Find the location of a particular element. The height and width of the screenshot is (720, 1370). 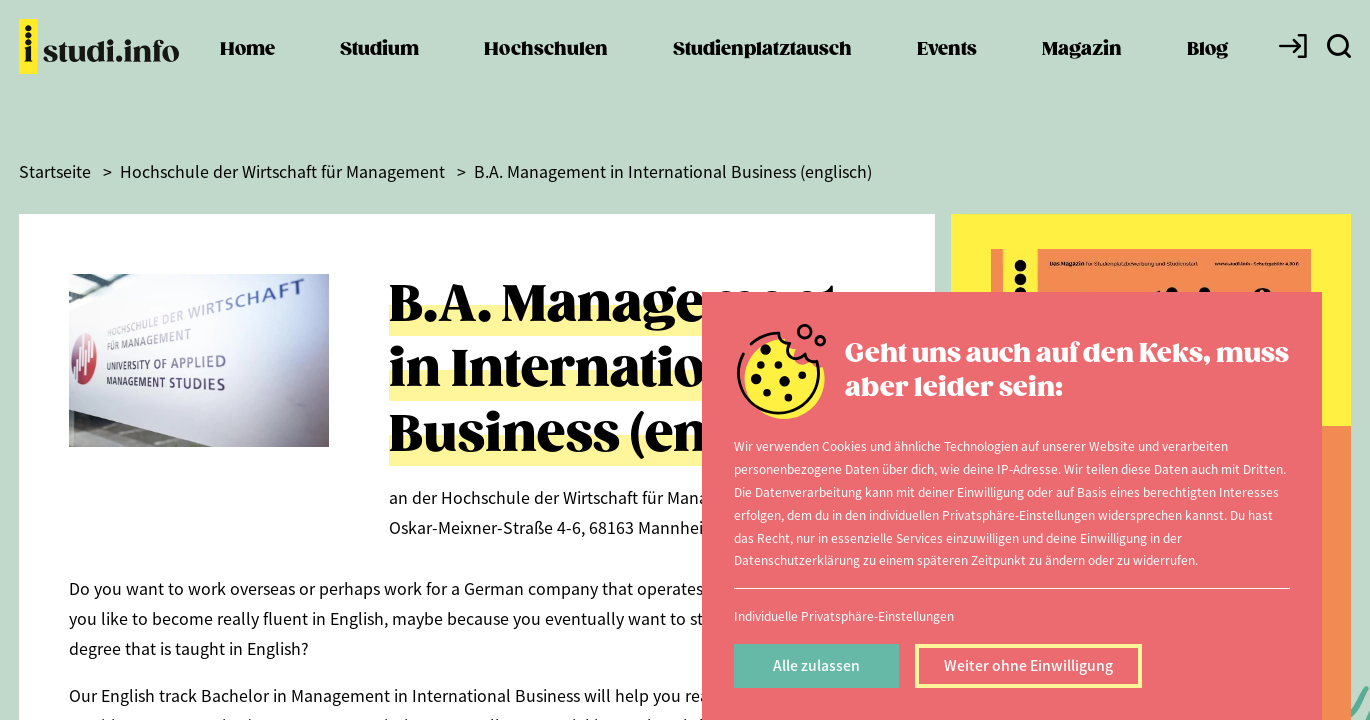

Individuelle Privatsphäre-Einstellungen is located at coordinates (844, 615).